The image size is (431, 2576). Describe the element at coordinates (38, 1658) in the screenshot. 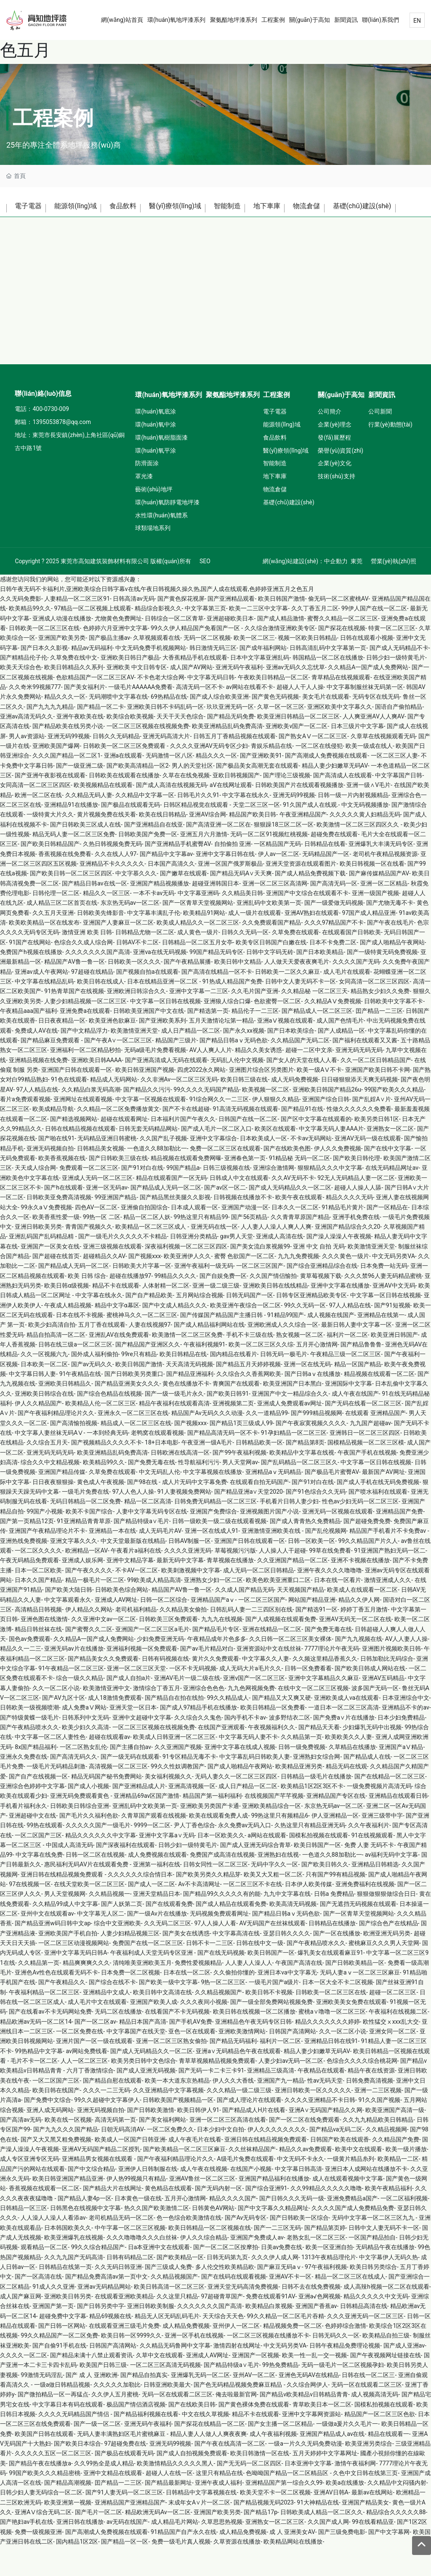

I see `精品日韩丝袜在线` at that location.